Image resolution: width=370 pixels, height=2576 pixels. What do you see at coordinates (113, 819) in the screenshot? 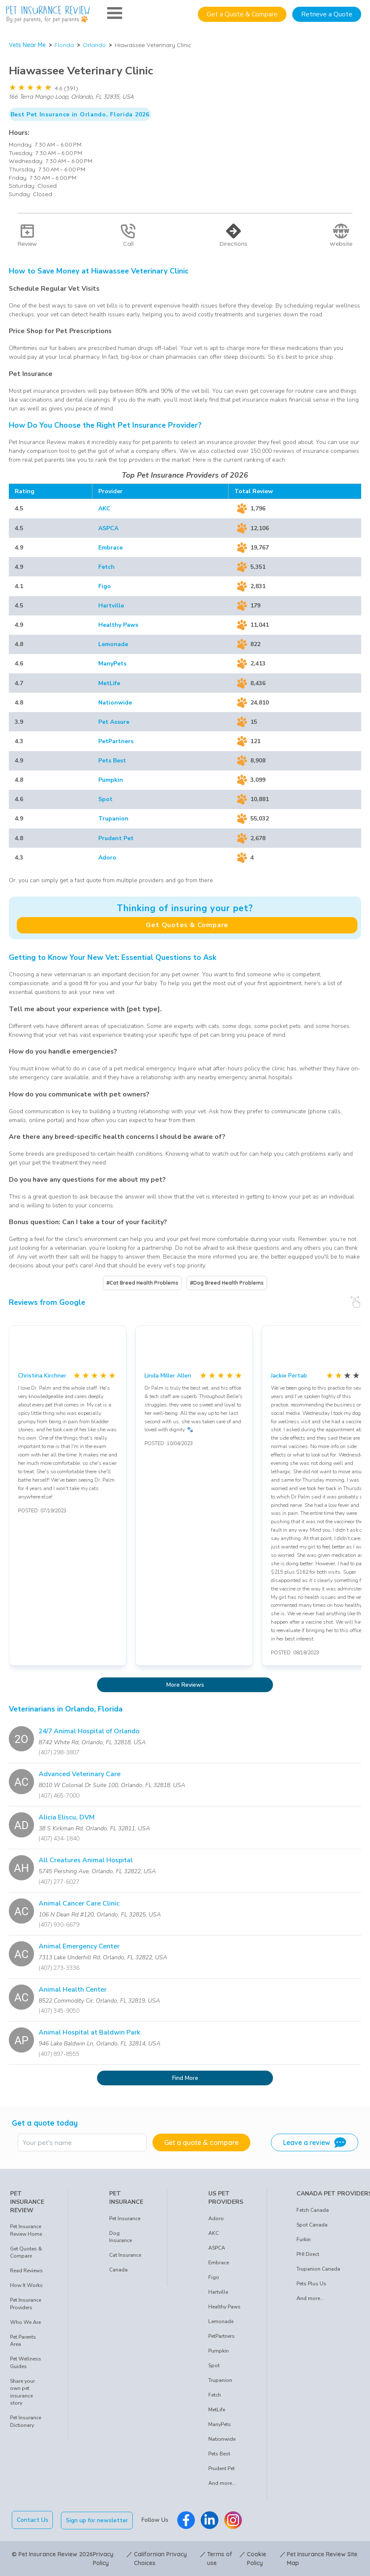
I see `Trupanion` at bounding box center [113, 819].